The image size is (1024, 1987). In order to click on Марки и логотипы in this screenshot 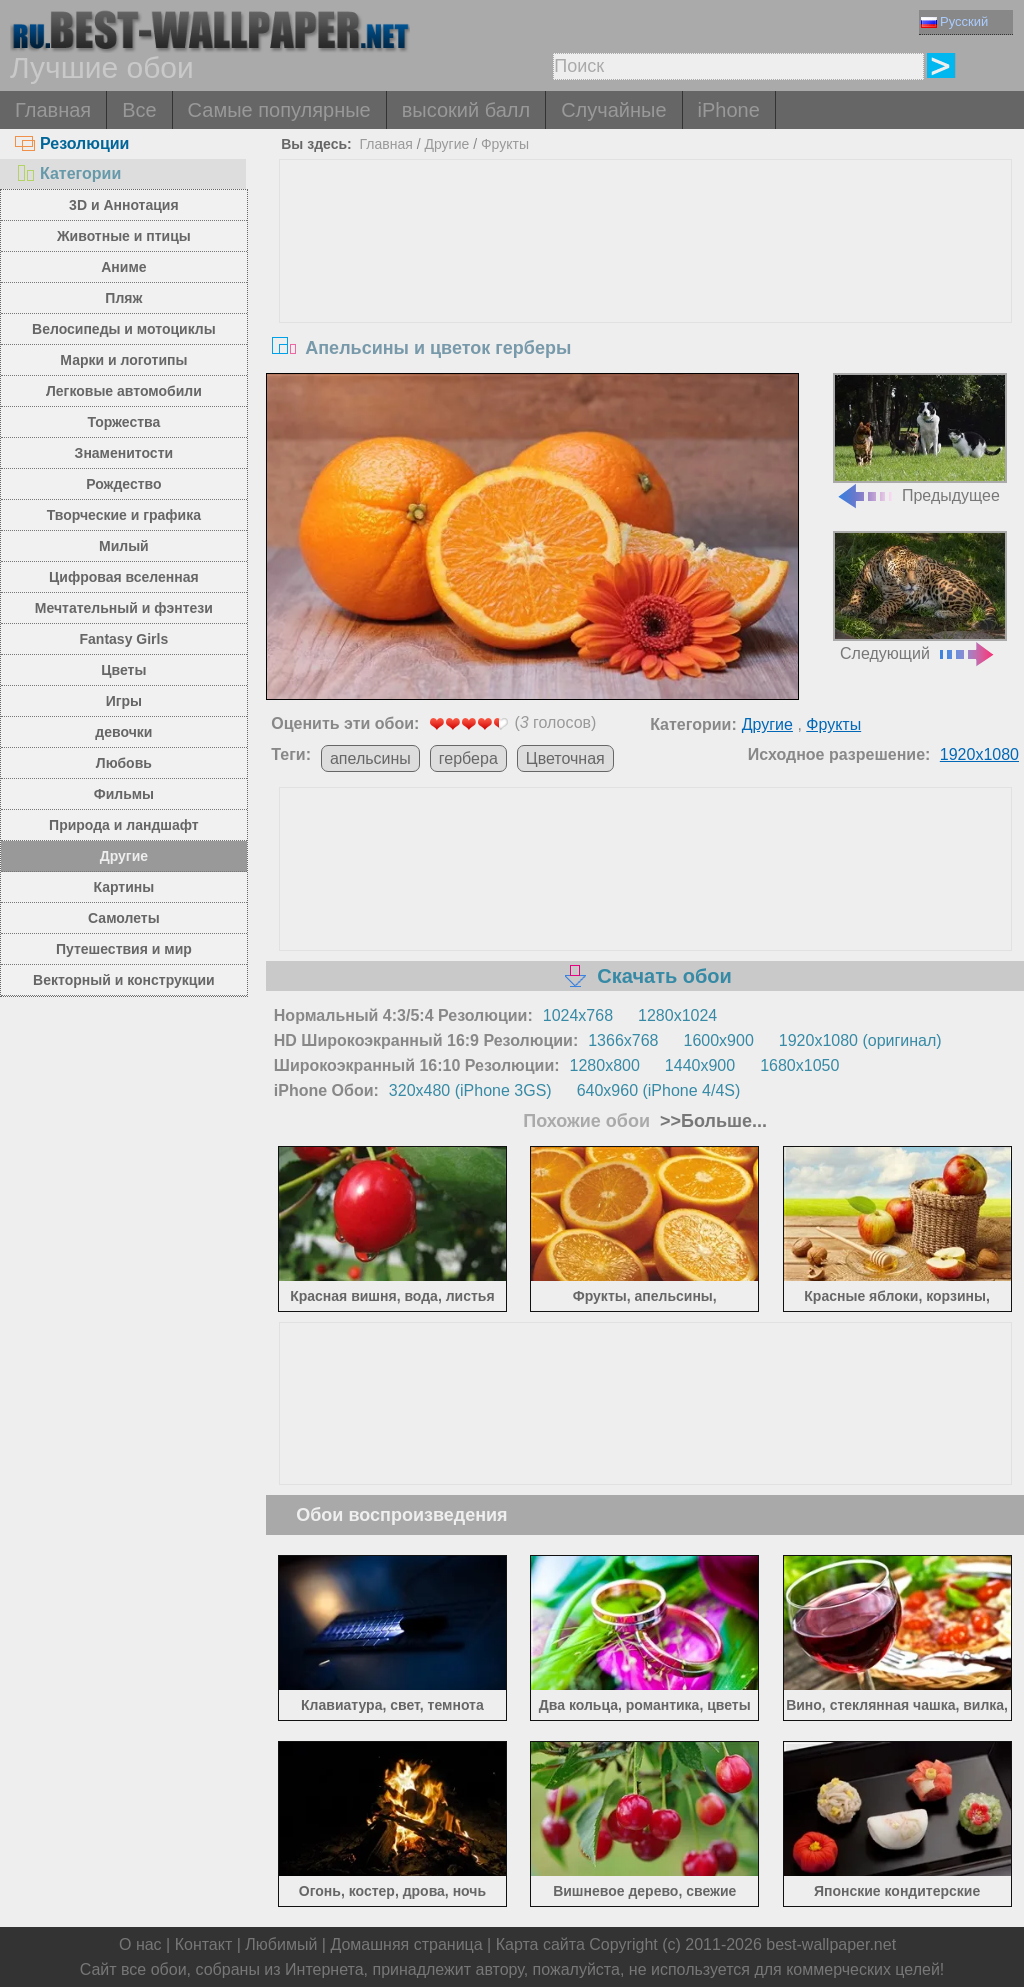, I will do `click(123, 360)`.